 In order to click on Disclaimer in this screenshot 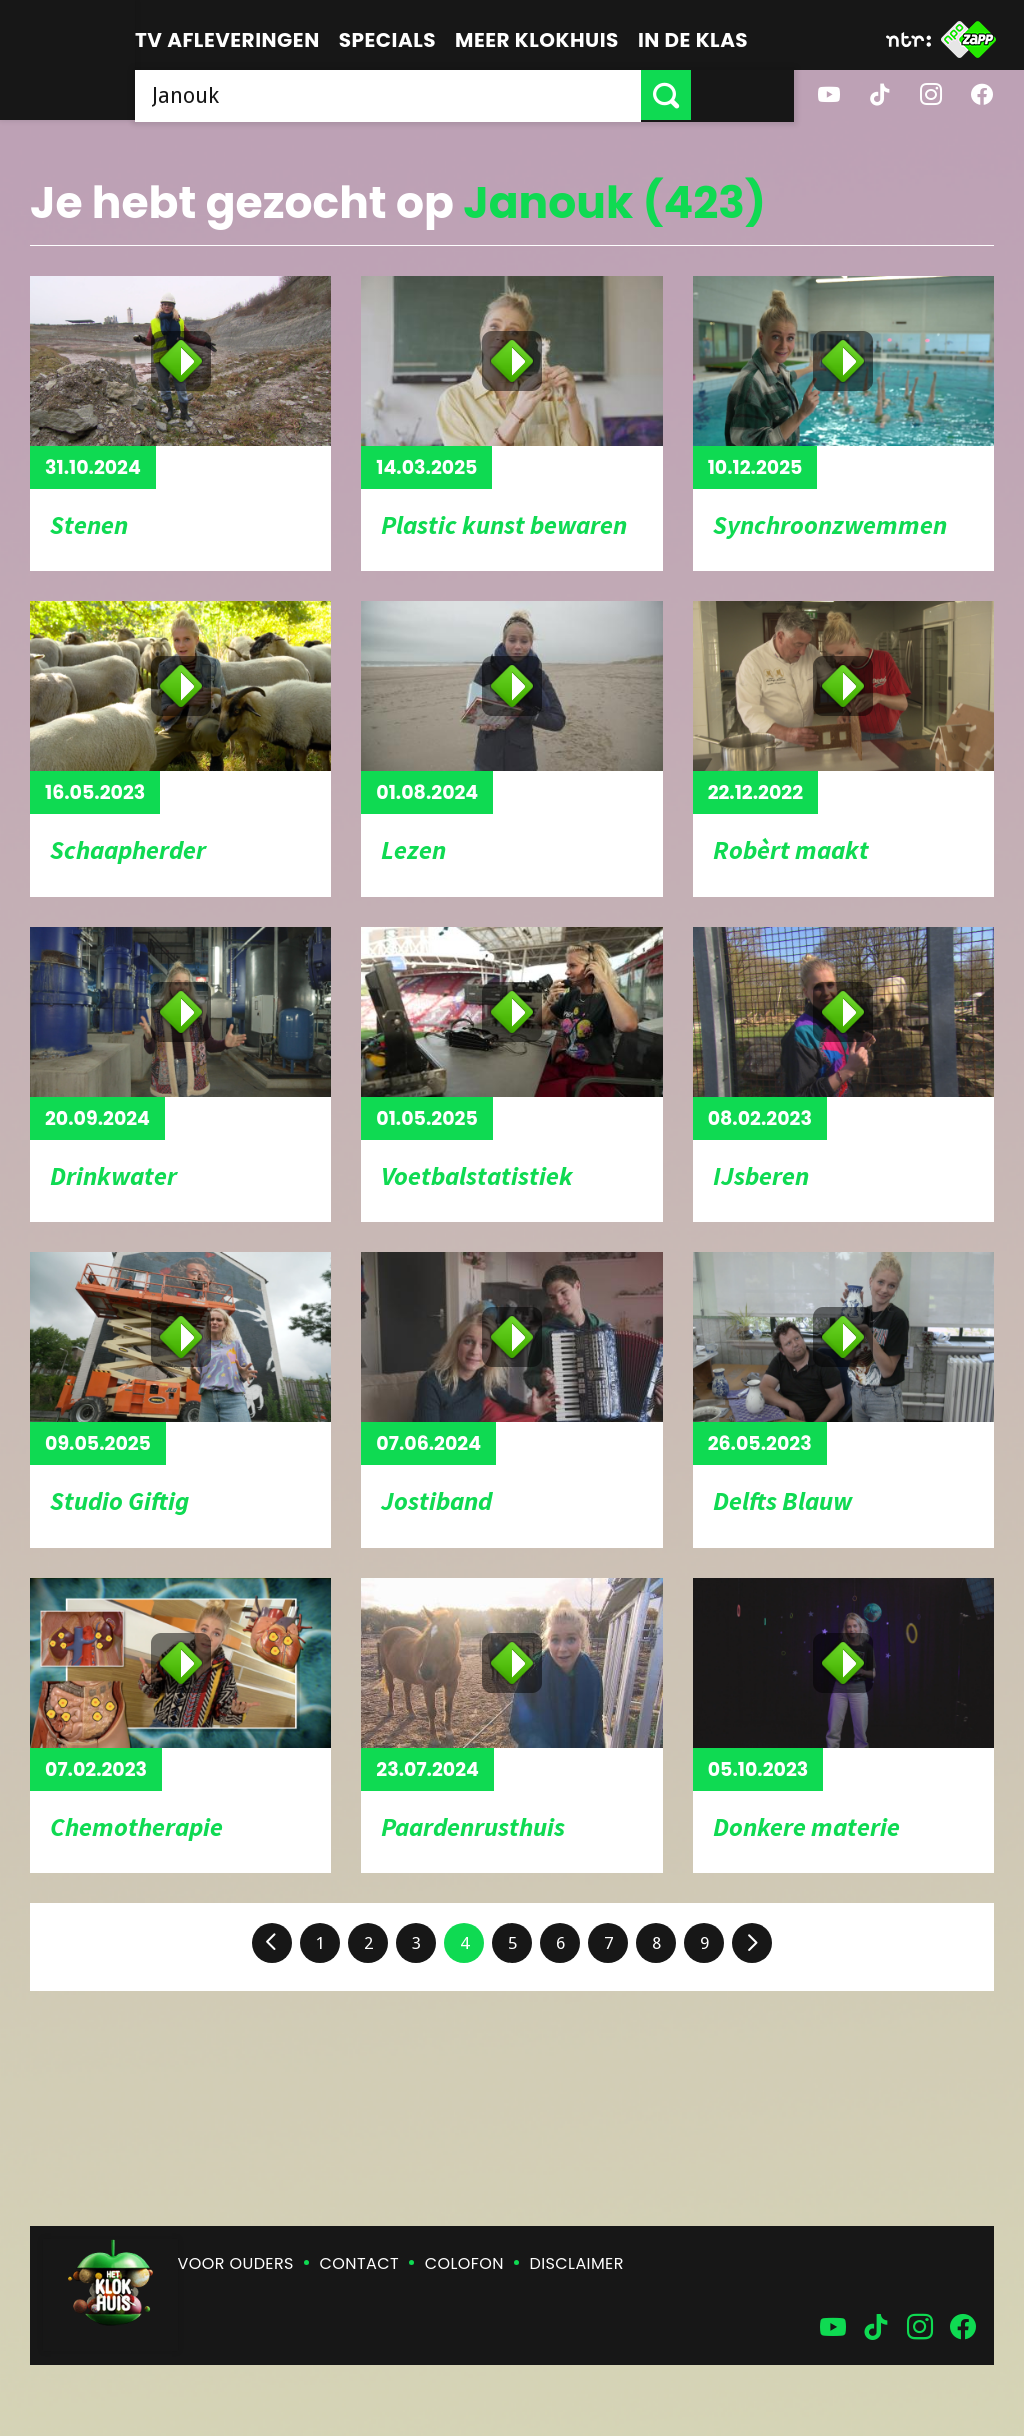, I will do `click(577, 2263)`.